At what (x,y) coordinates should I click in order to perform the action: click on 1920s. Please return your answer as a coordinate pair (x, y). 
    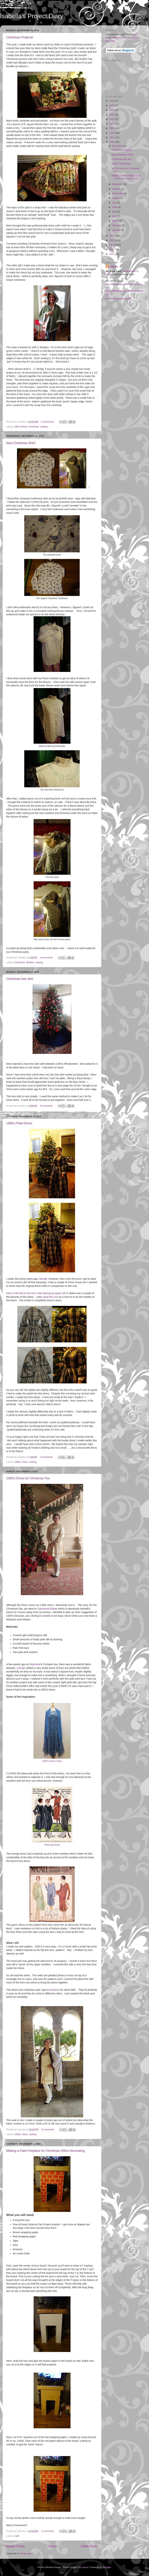
    Looking at the image, I should click on (17, 2134).